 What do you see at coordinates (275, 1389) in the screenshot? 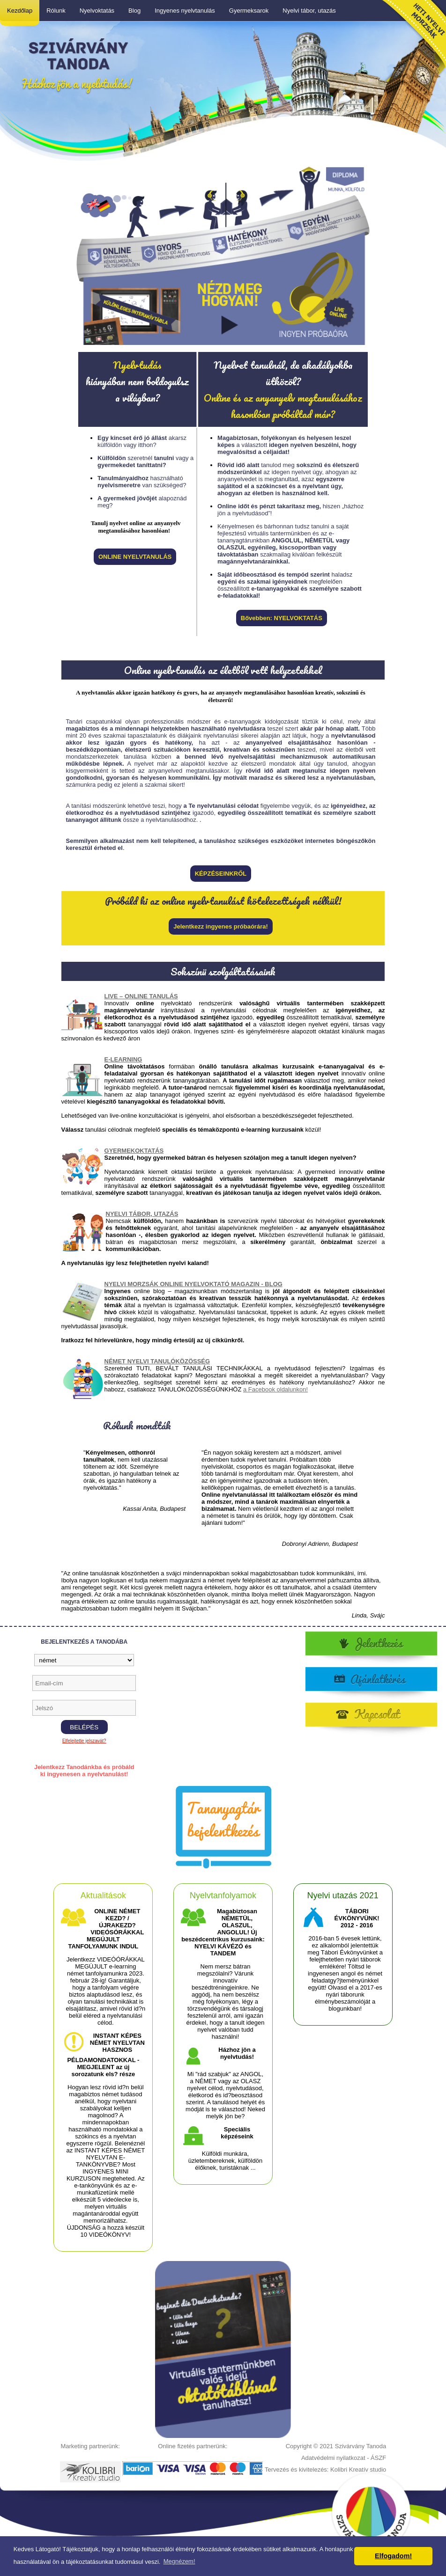
I see `a Facebook oldalunkon!` at bounding box center [275, 1389].